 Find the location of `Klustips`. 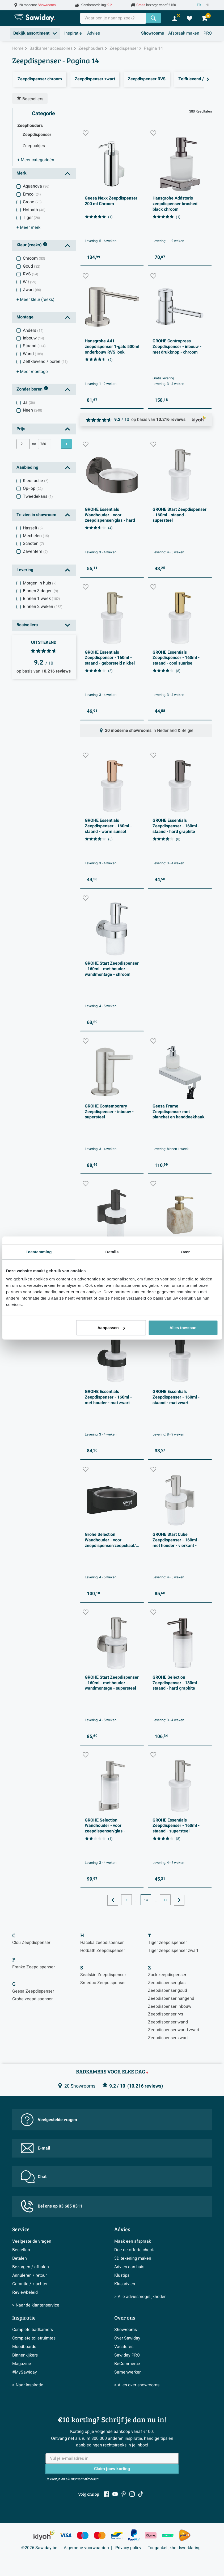

Klustips is located at coordinates (121, 2275).